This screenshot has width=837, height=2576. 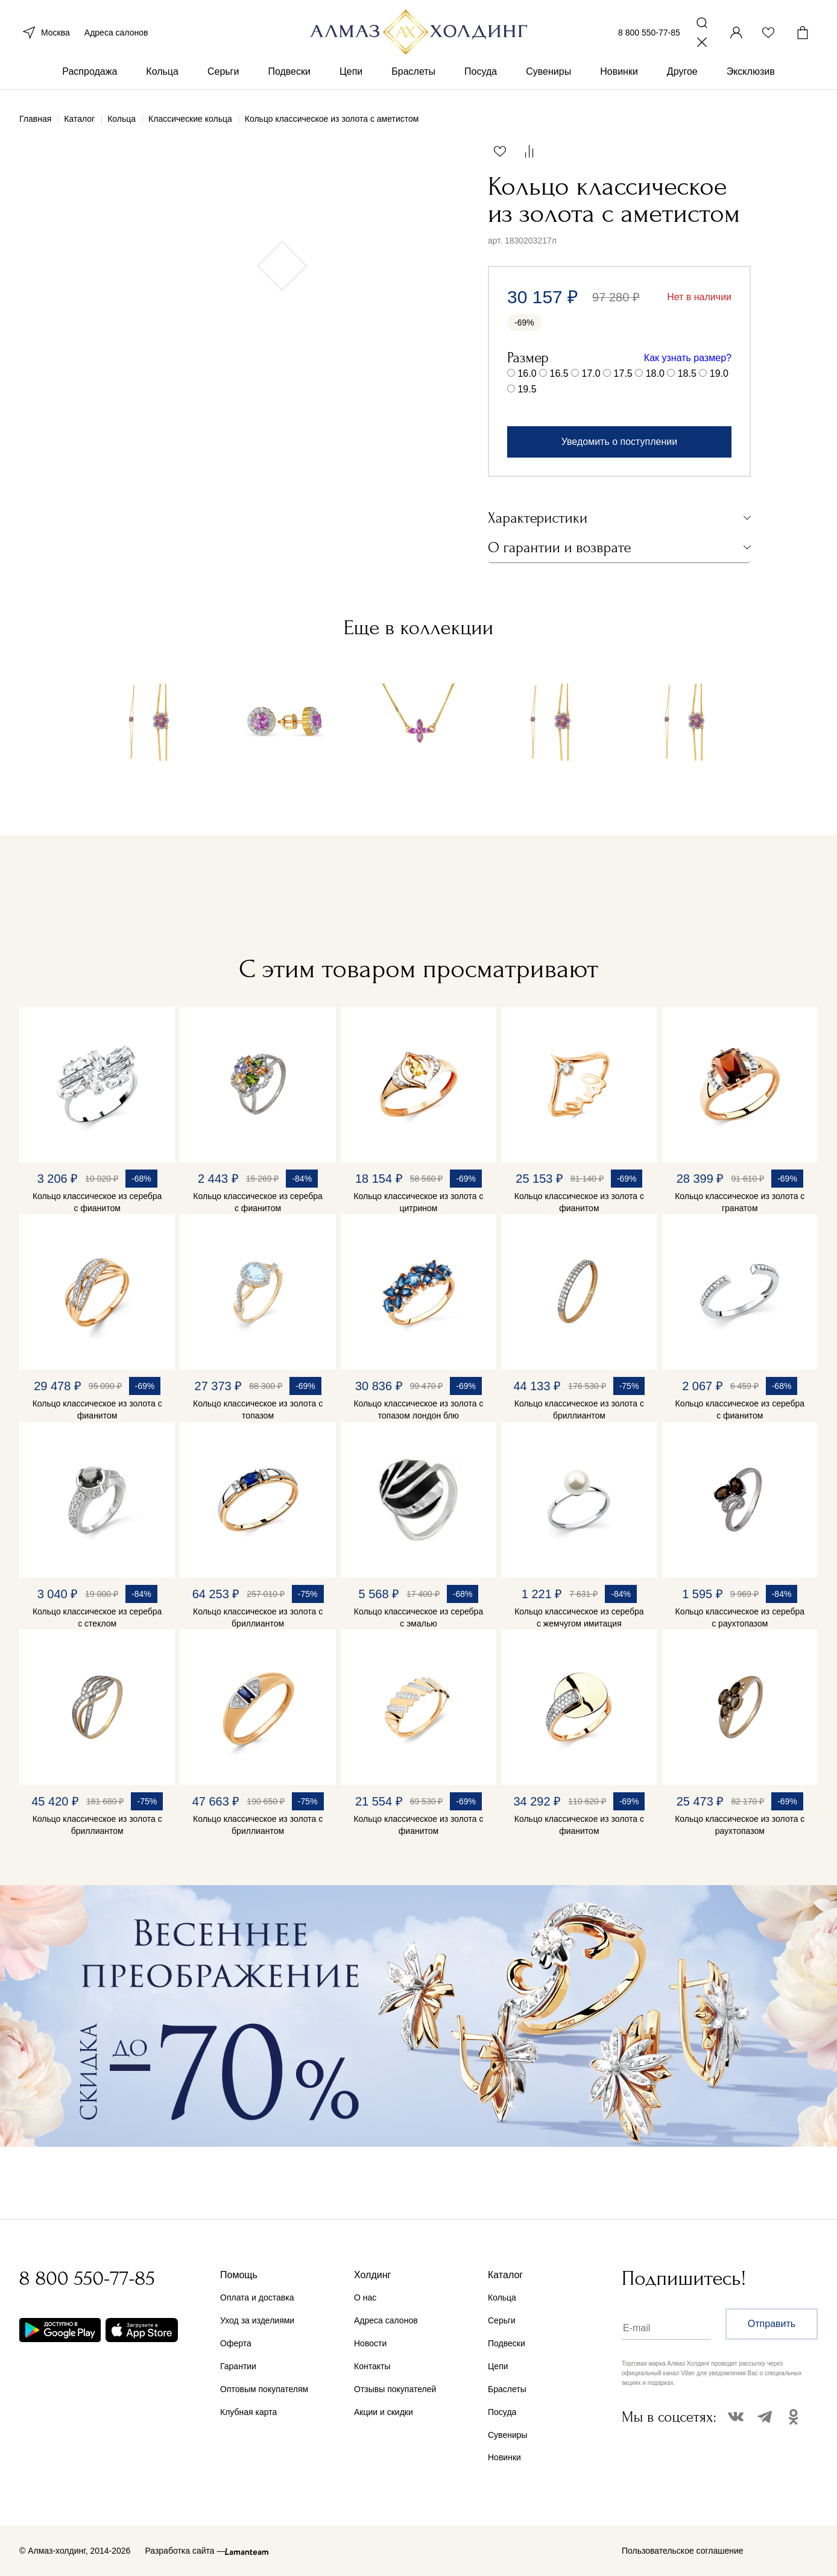 What do you see at coordinates (526, 373) in the screenshot?
I see `16.0` at bounding box center [526, 373].